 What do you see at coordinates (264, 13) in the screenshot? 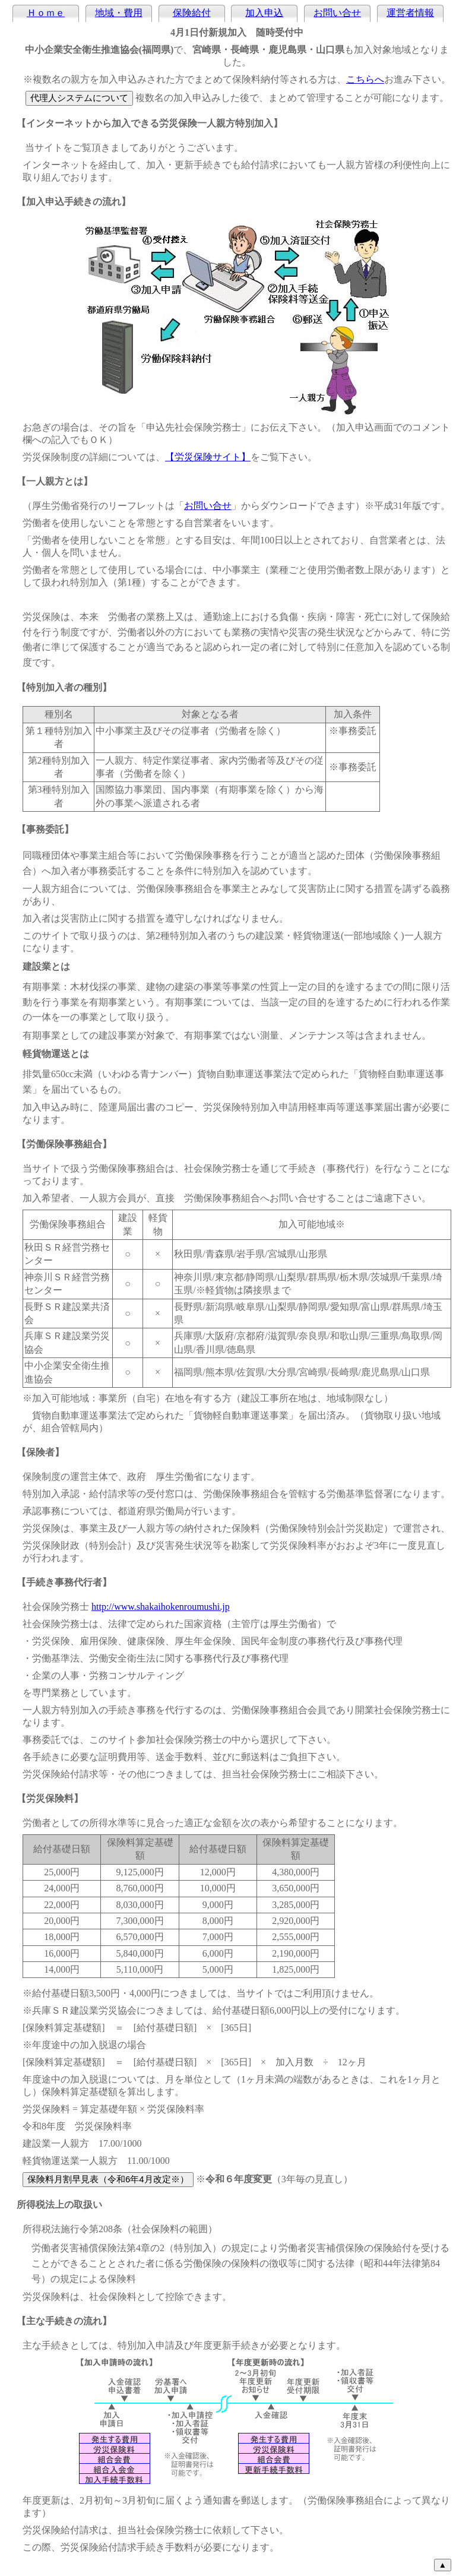
I see `加入申込` at bounding box center [264, 13].